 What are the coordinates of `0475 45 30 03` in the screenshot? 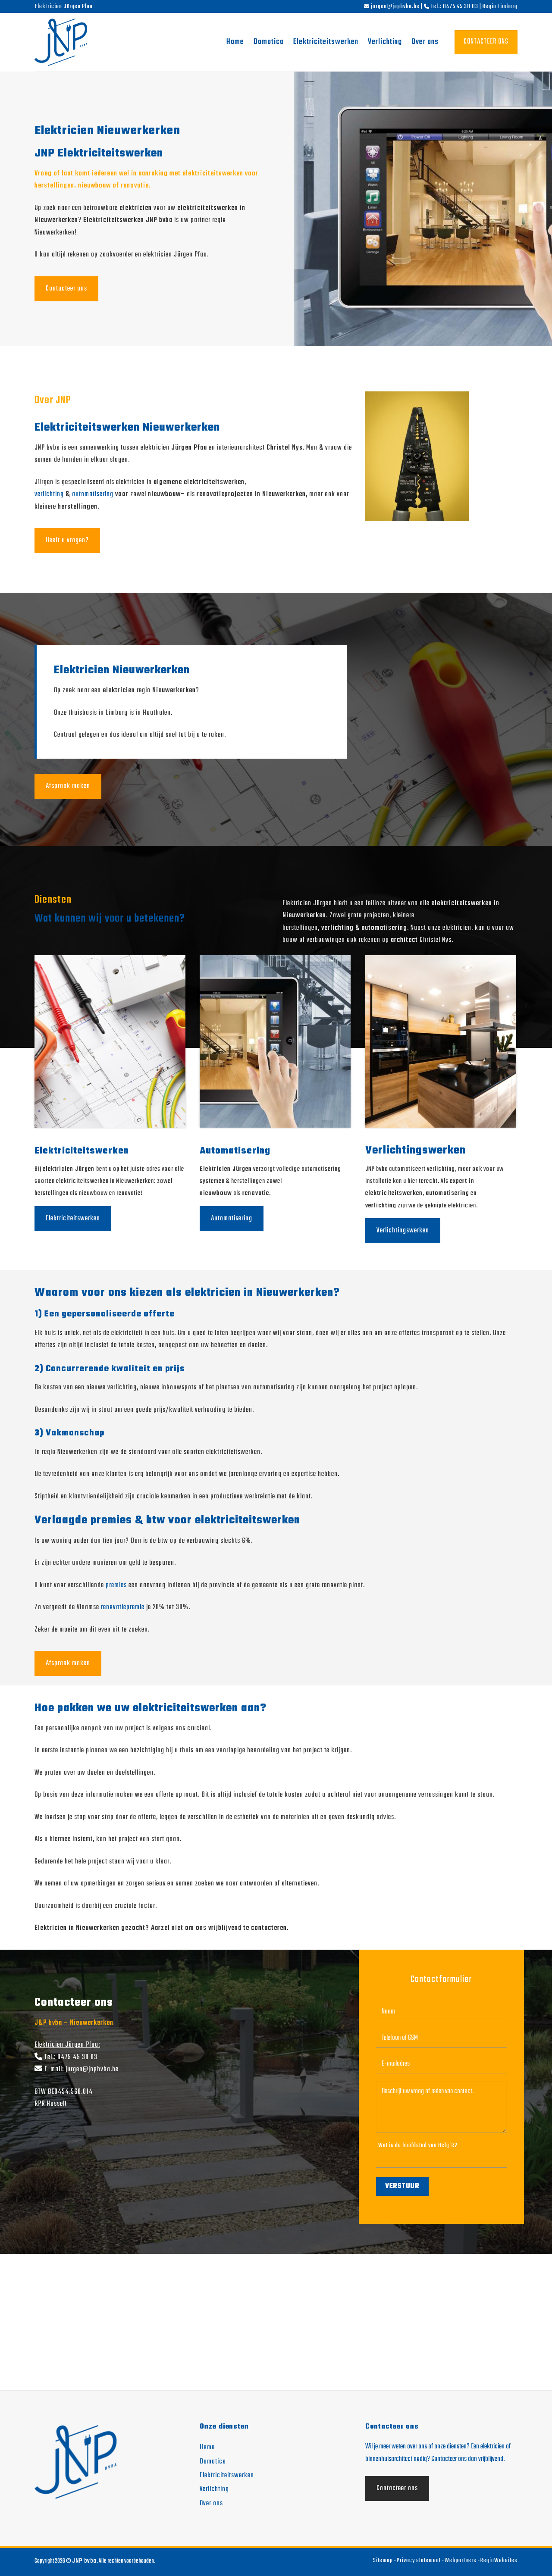 It's located at (77, 2057).